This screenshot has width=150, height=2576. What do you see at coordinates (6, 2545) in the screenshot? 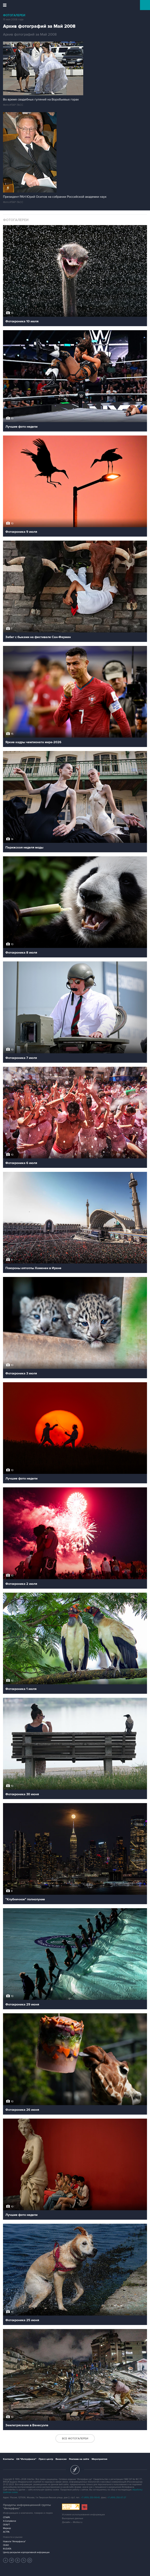
I see `СКАН` at bounding box center [6, 2545].